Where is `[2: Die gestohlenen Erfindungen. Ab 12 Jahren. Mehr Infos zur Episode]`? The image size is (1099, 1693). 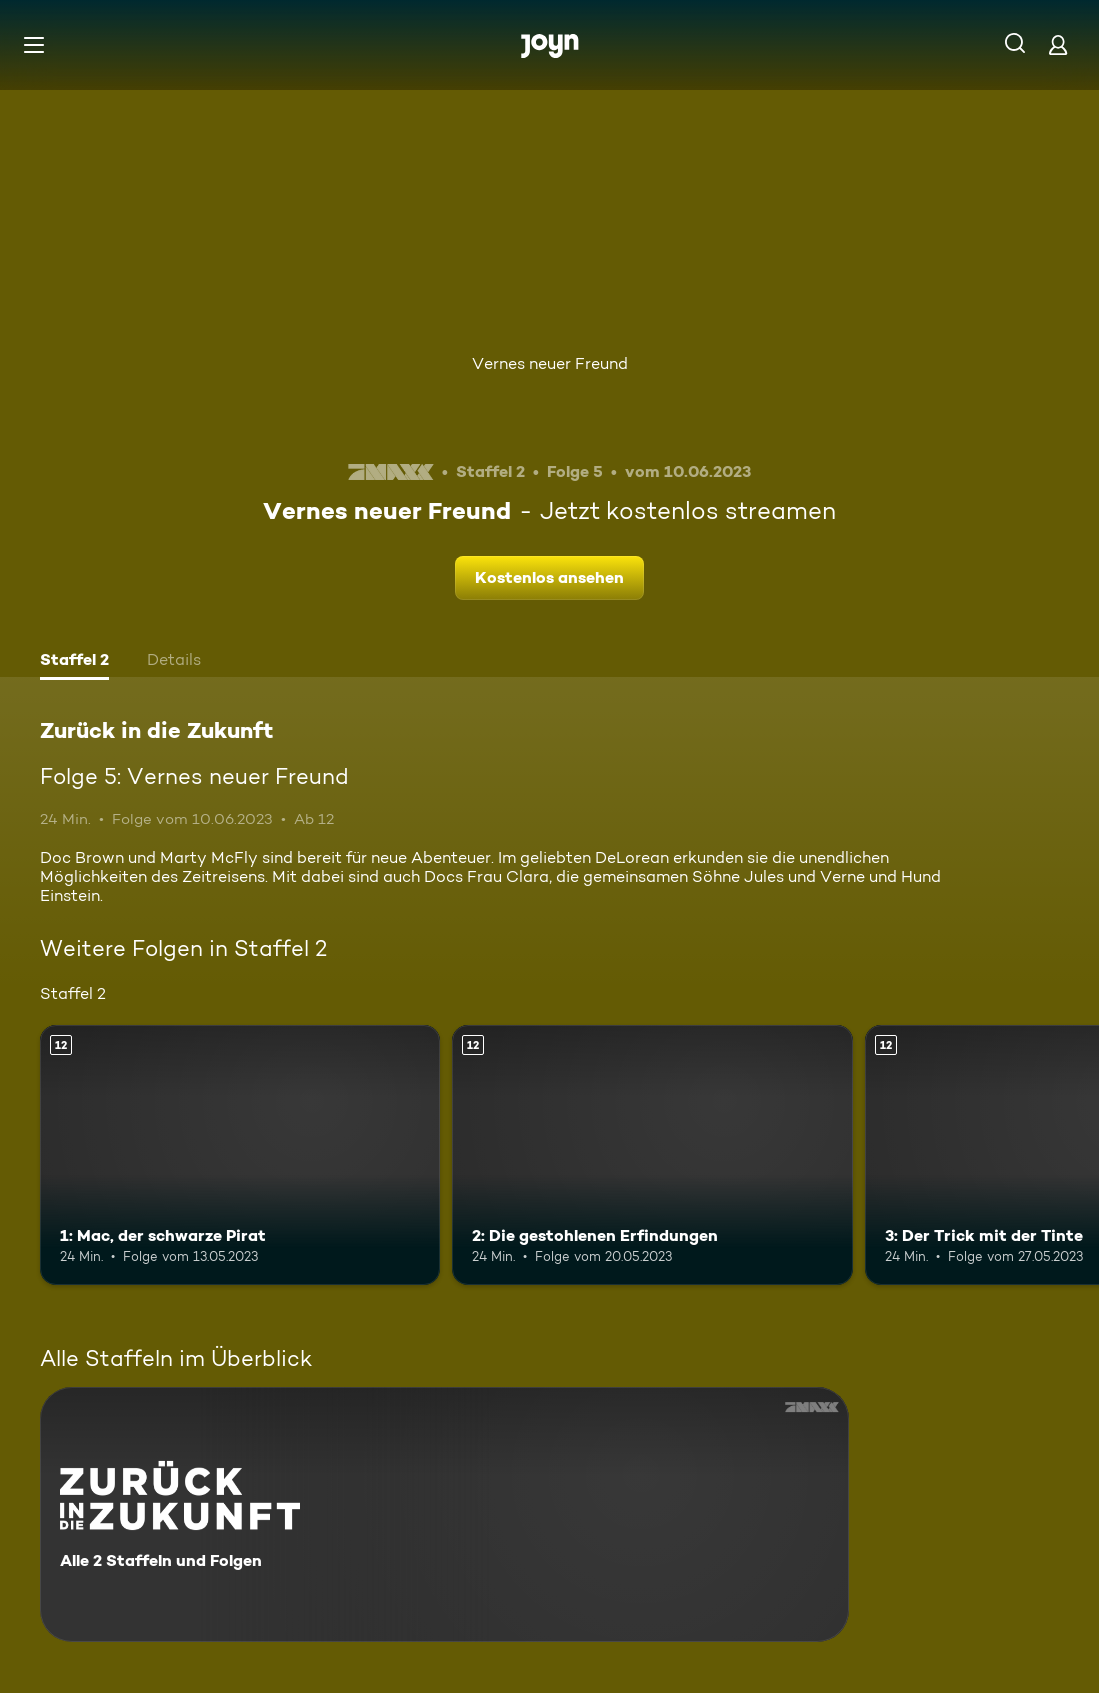 [2: Die gestohlenen Erfindungen. Ab 12 Jahren. Mehr Infos zur Episode] is located at coordinates (652, 1155).